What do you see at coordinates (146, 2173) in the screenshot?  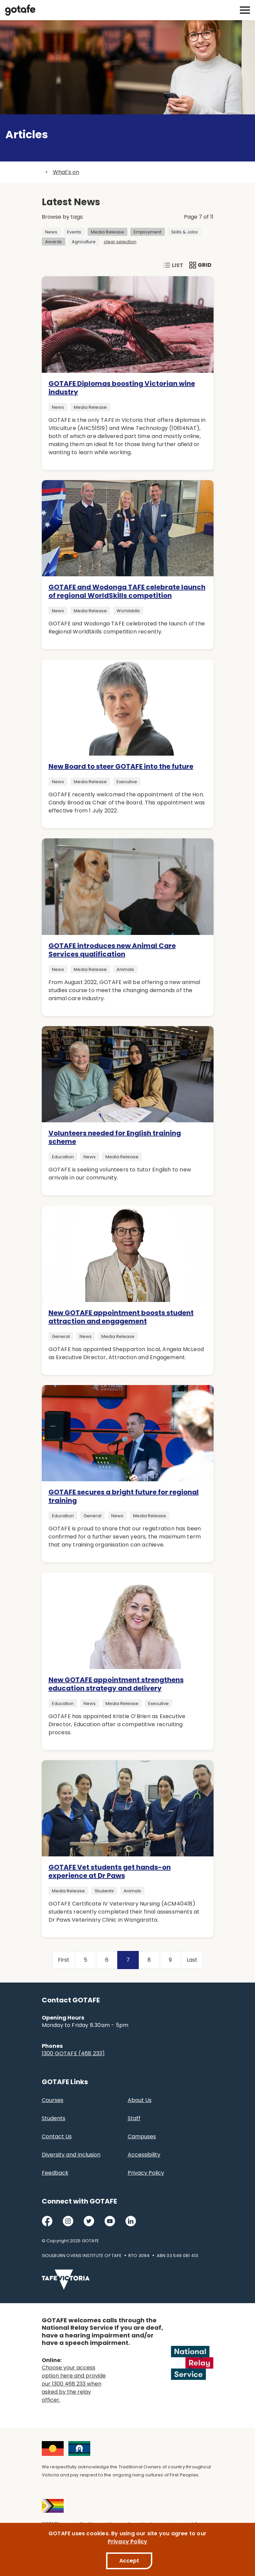 I see `Privacy Policy` at bounding box center [146, 2173].